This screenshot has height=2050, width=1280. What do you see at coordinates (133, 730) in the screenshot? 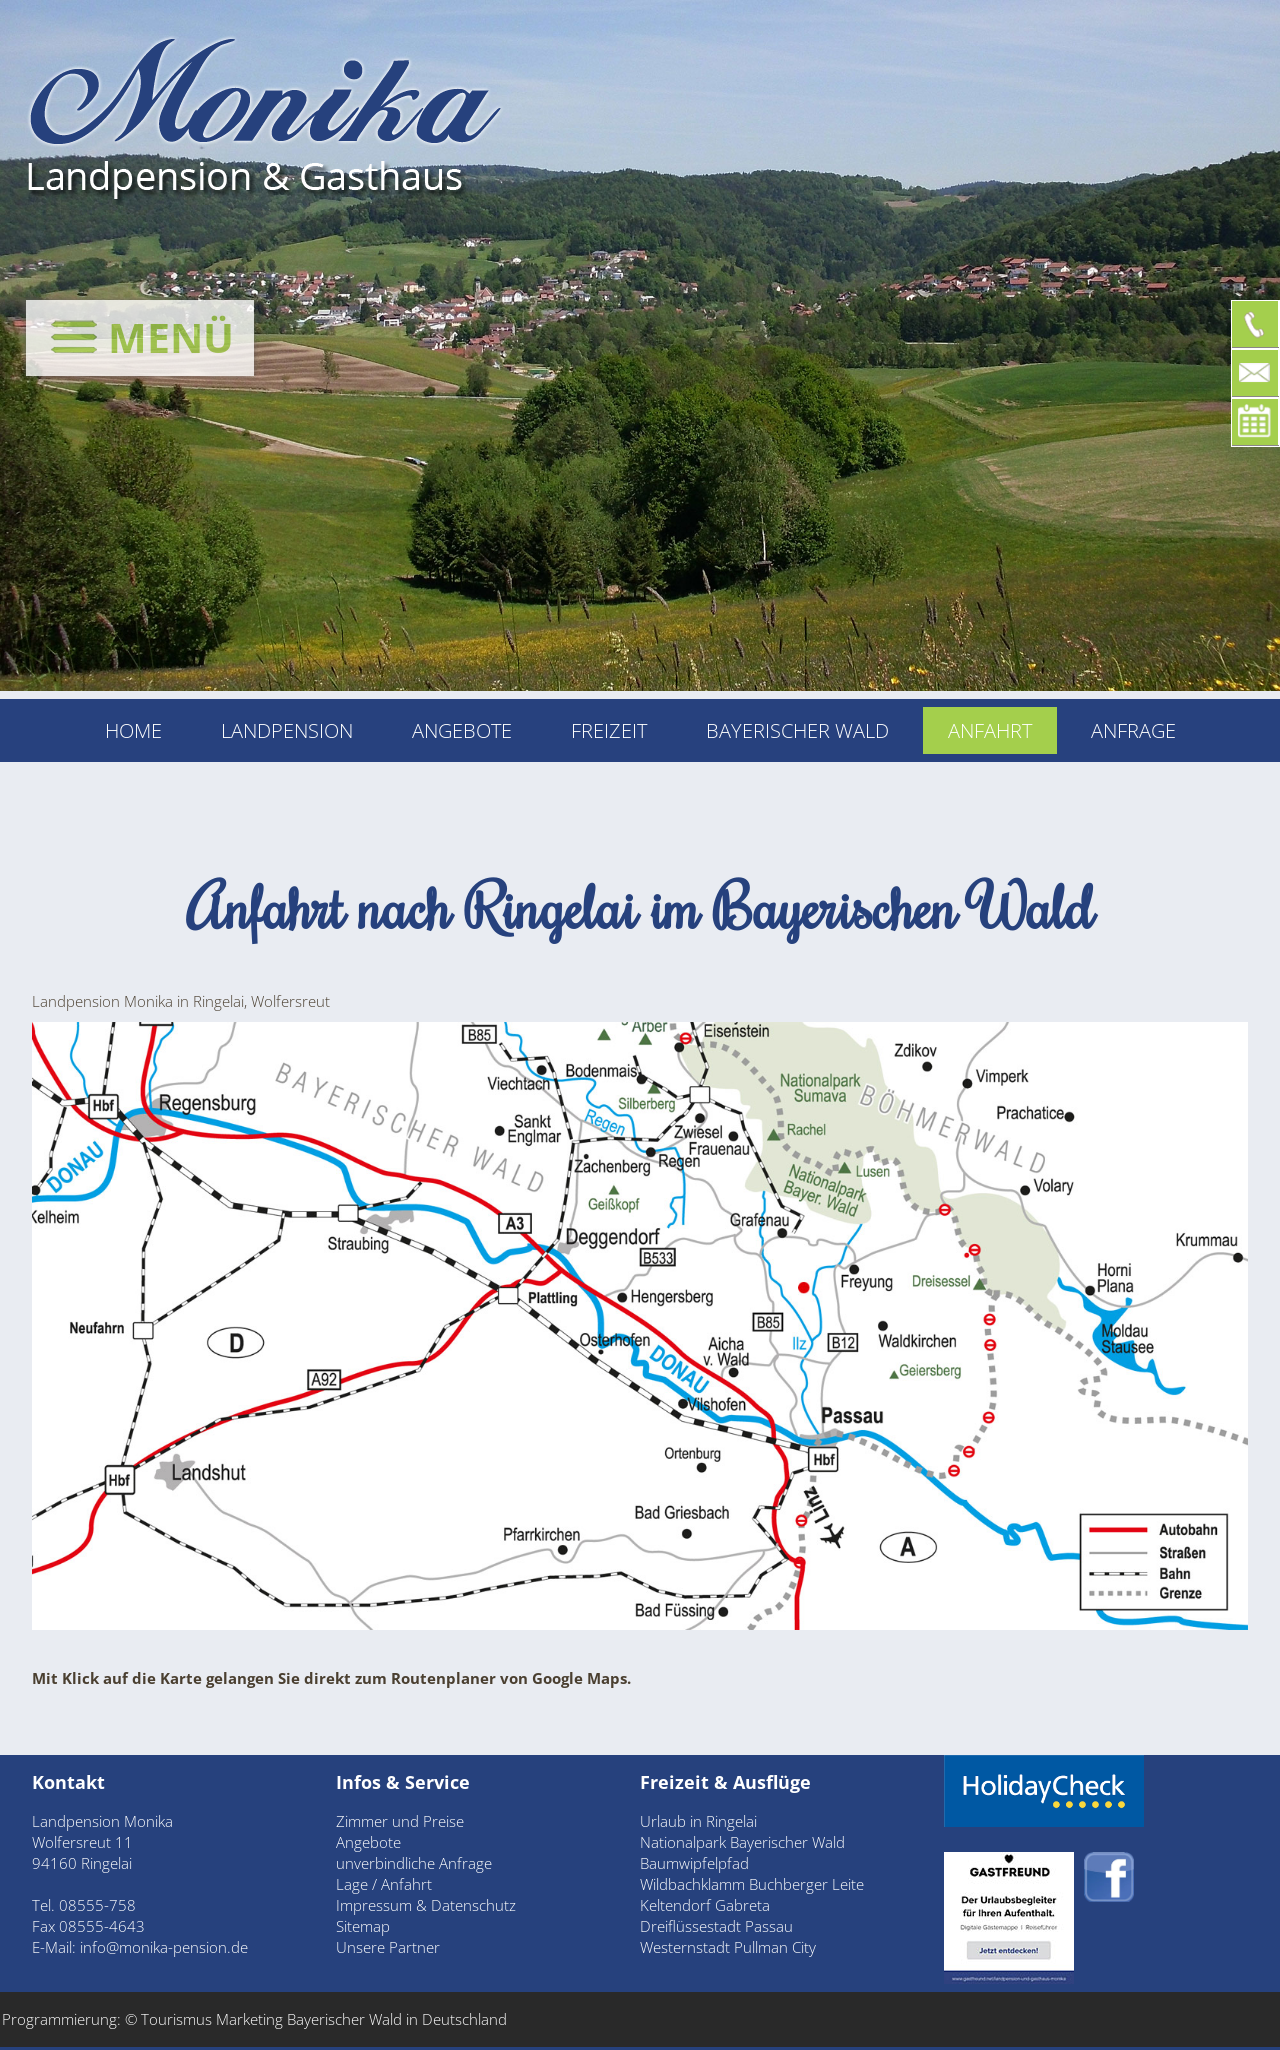
I see `Home` at bounding box center [133, 730].